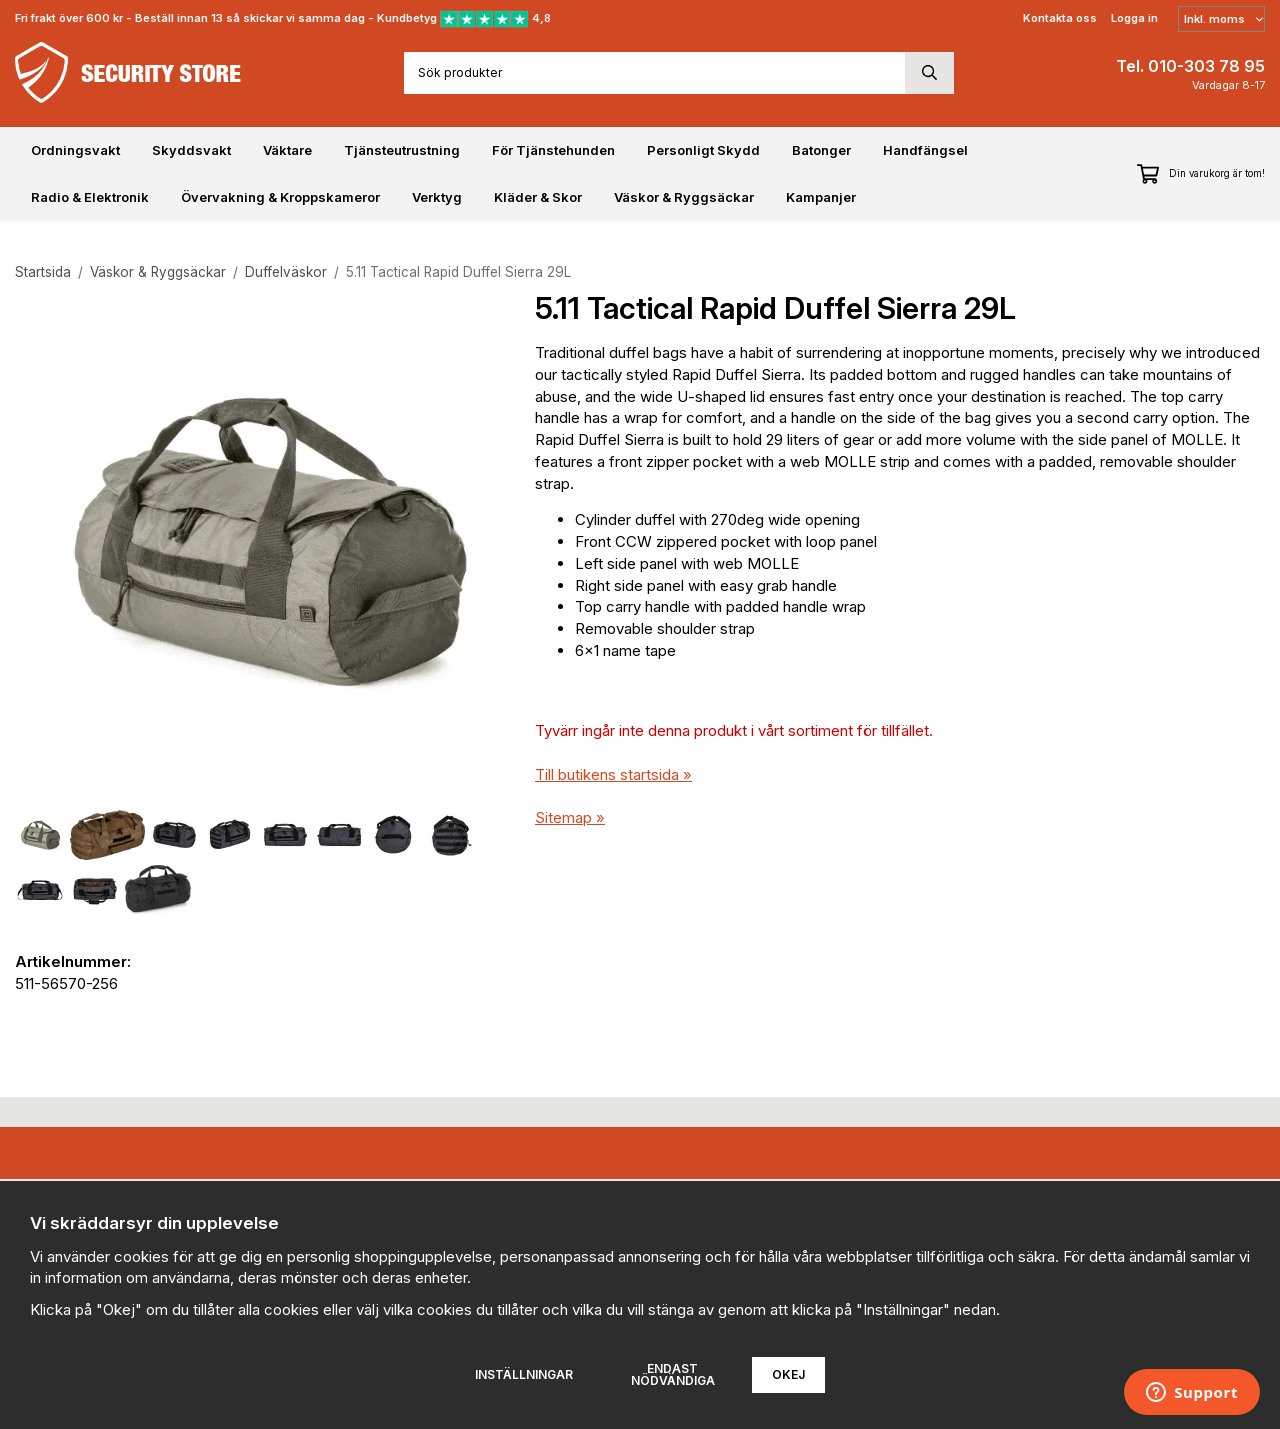 This screenshot has height=1429, width=1280. I want to click on Endast nödvändiga, so click(673, 1374).